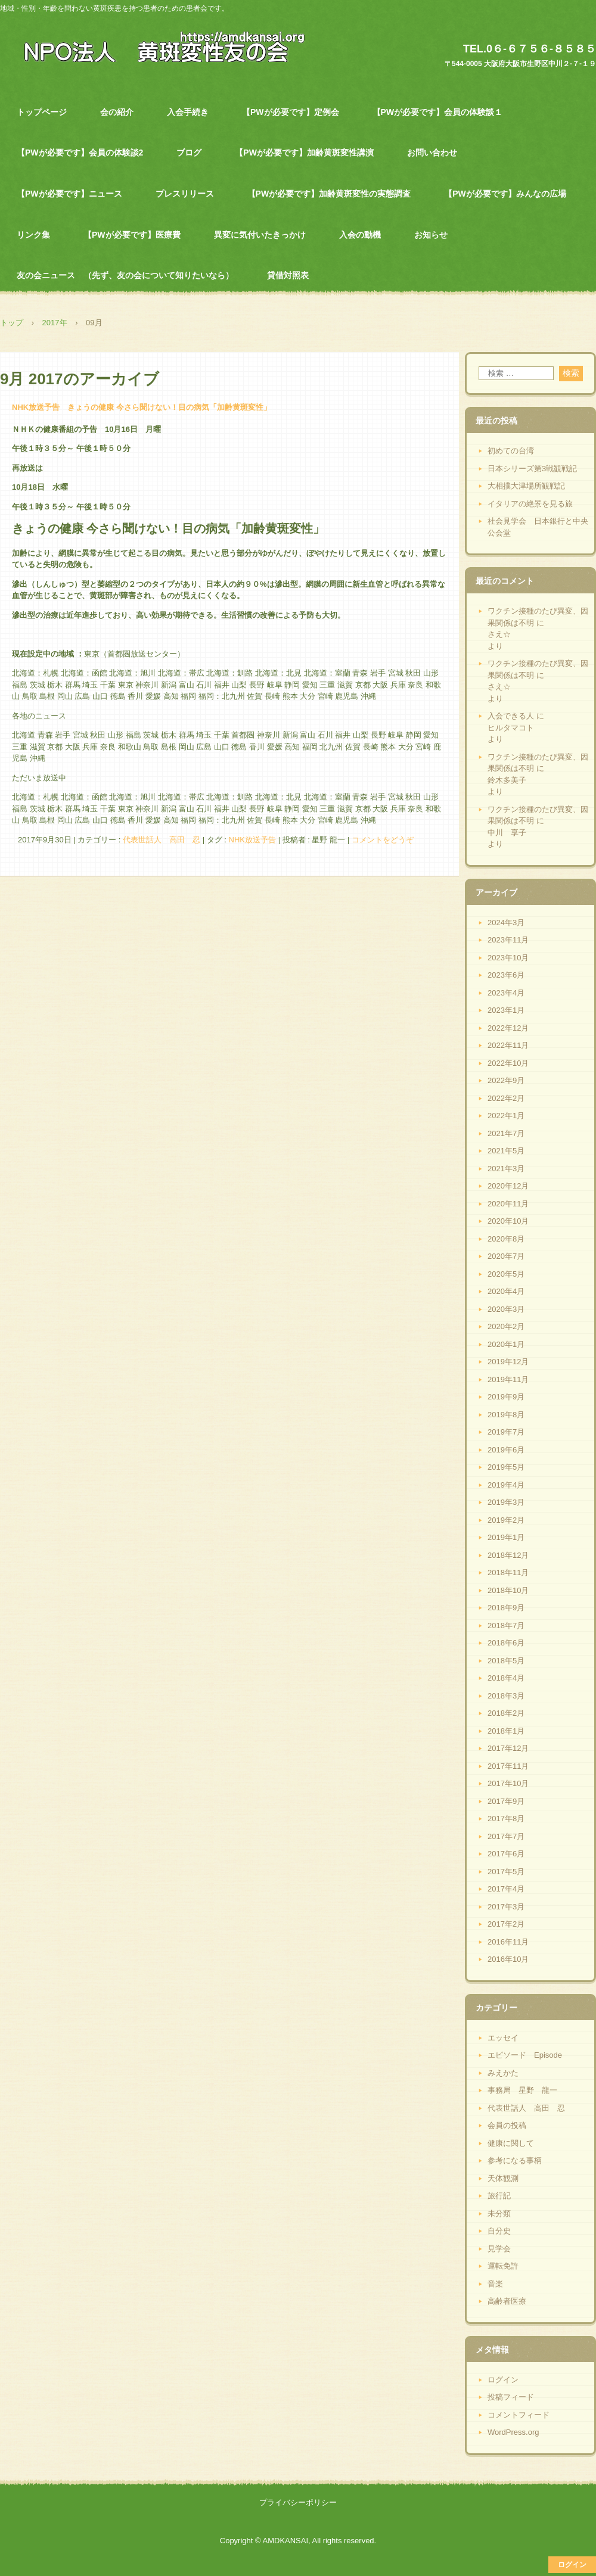 The image size is (596, 2576). Describe the element at coordinates (508, 1045) in the screenshot. I see `2022年11月` at that location.